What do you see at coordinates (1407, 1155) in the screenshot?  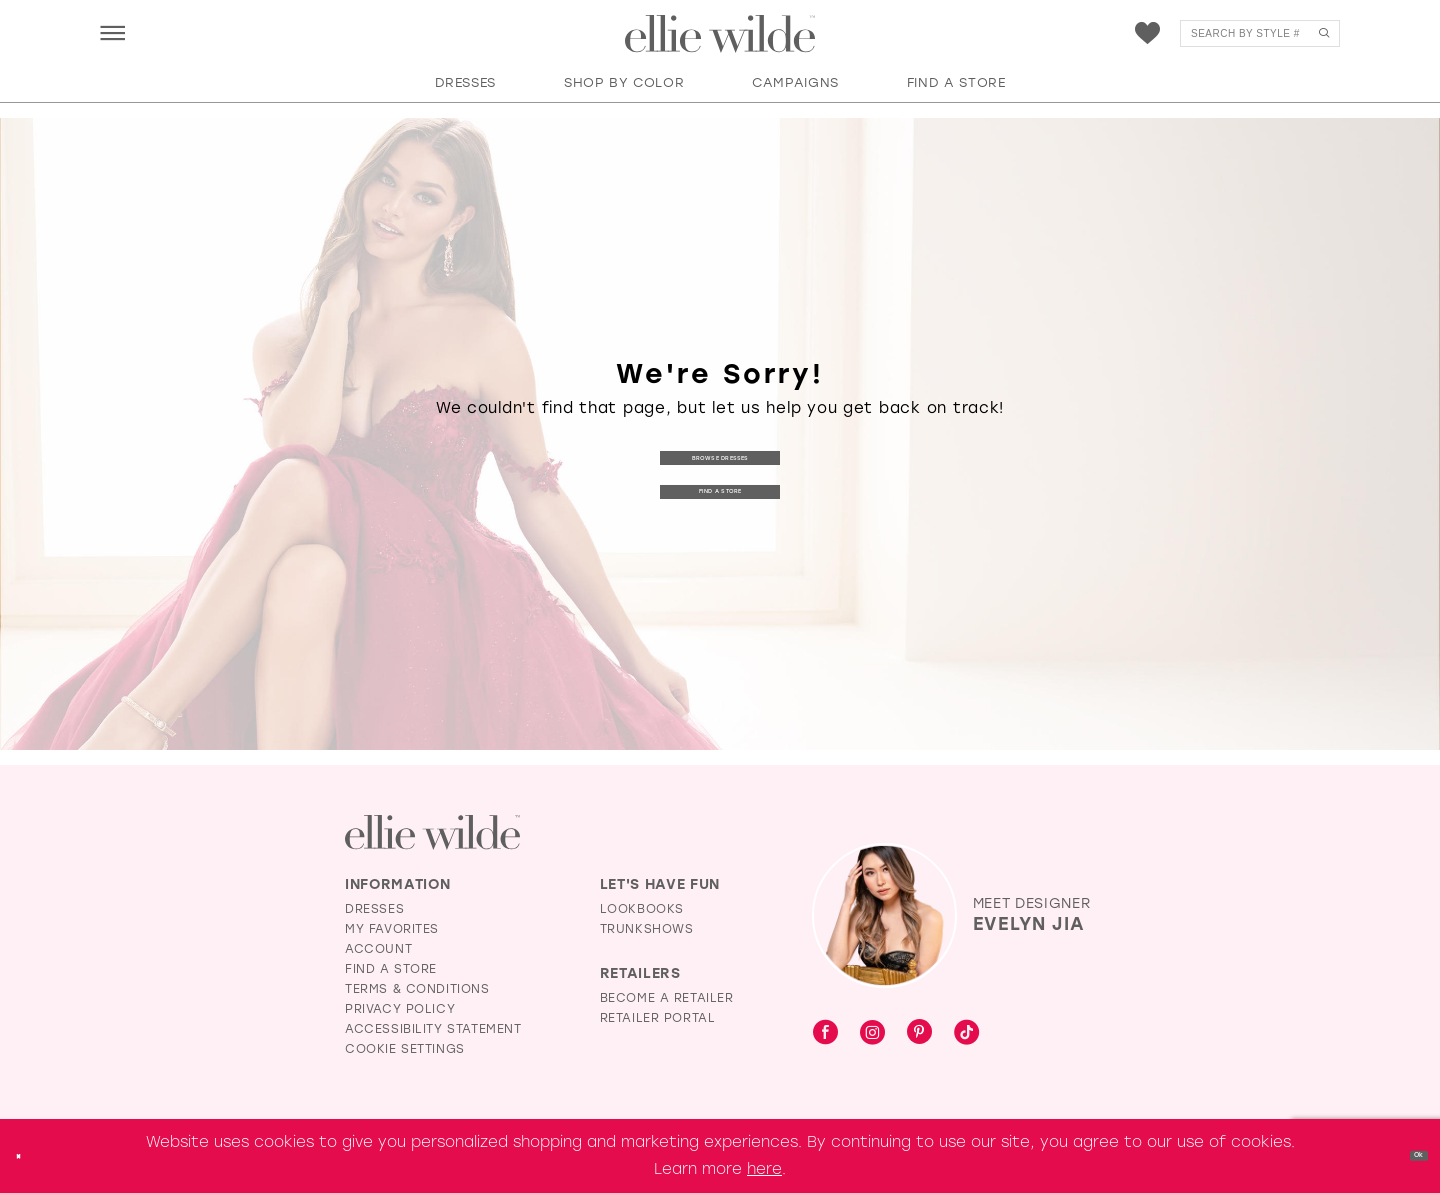 I see `Ok [Submit Dialog]` at bounding box center [1407, 1155].